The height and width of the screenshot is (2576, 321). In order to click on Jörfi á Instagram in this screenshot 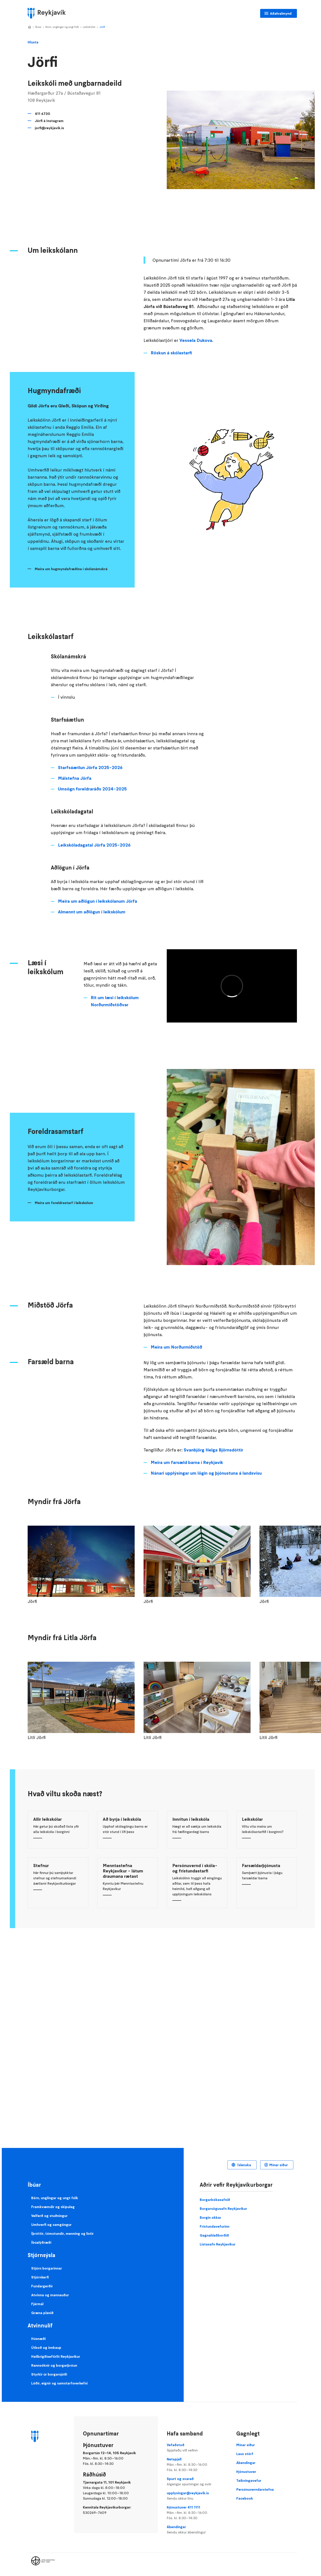, I will do `click(49, 120)`.